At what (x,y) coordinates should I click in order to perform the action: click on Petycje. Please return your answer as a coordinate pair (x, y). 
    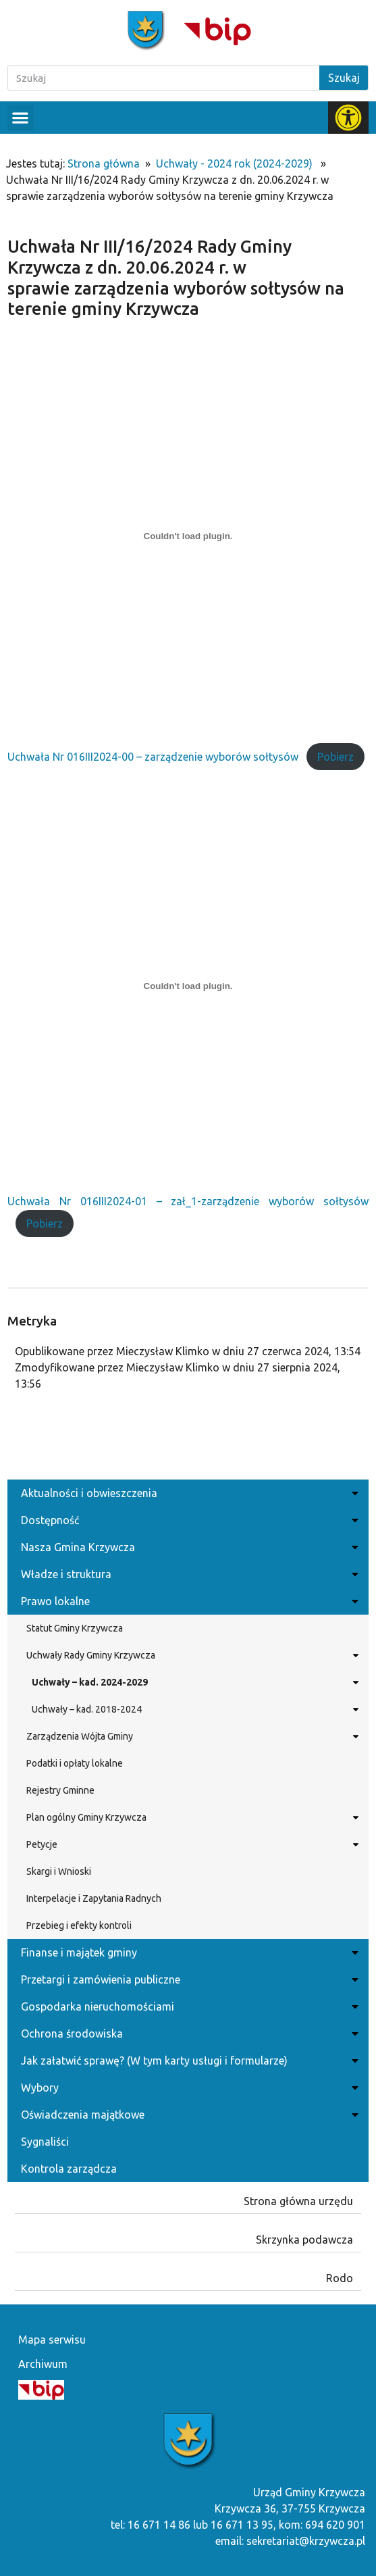
    Looking at the image, I should click on (191, 1844).